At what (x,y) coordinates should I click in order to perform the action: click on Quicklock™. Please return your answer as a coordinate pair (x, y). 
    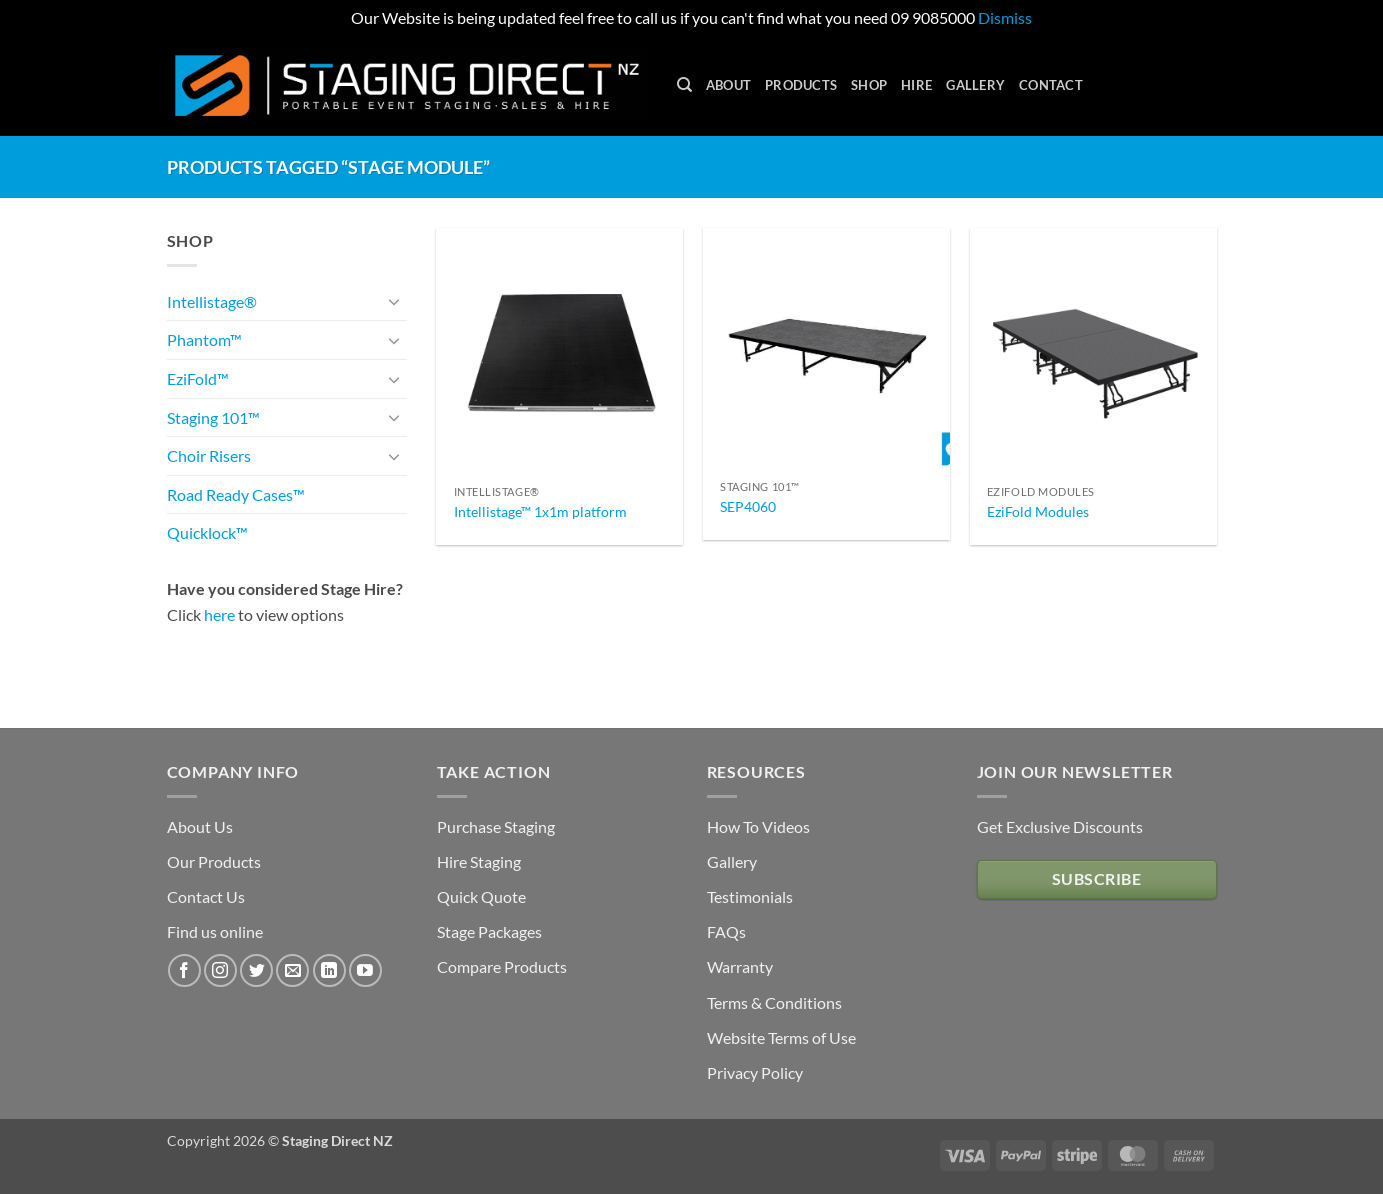
    Looking at the image, I should click on (207, 532).